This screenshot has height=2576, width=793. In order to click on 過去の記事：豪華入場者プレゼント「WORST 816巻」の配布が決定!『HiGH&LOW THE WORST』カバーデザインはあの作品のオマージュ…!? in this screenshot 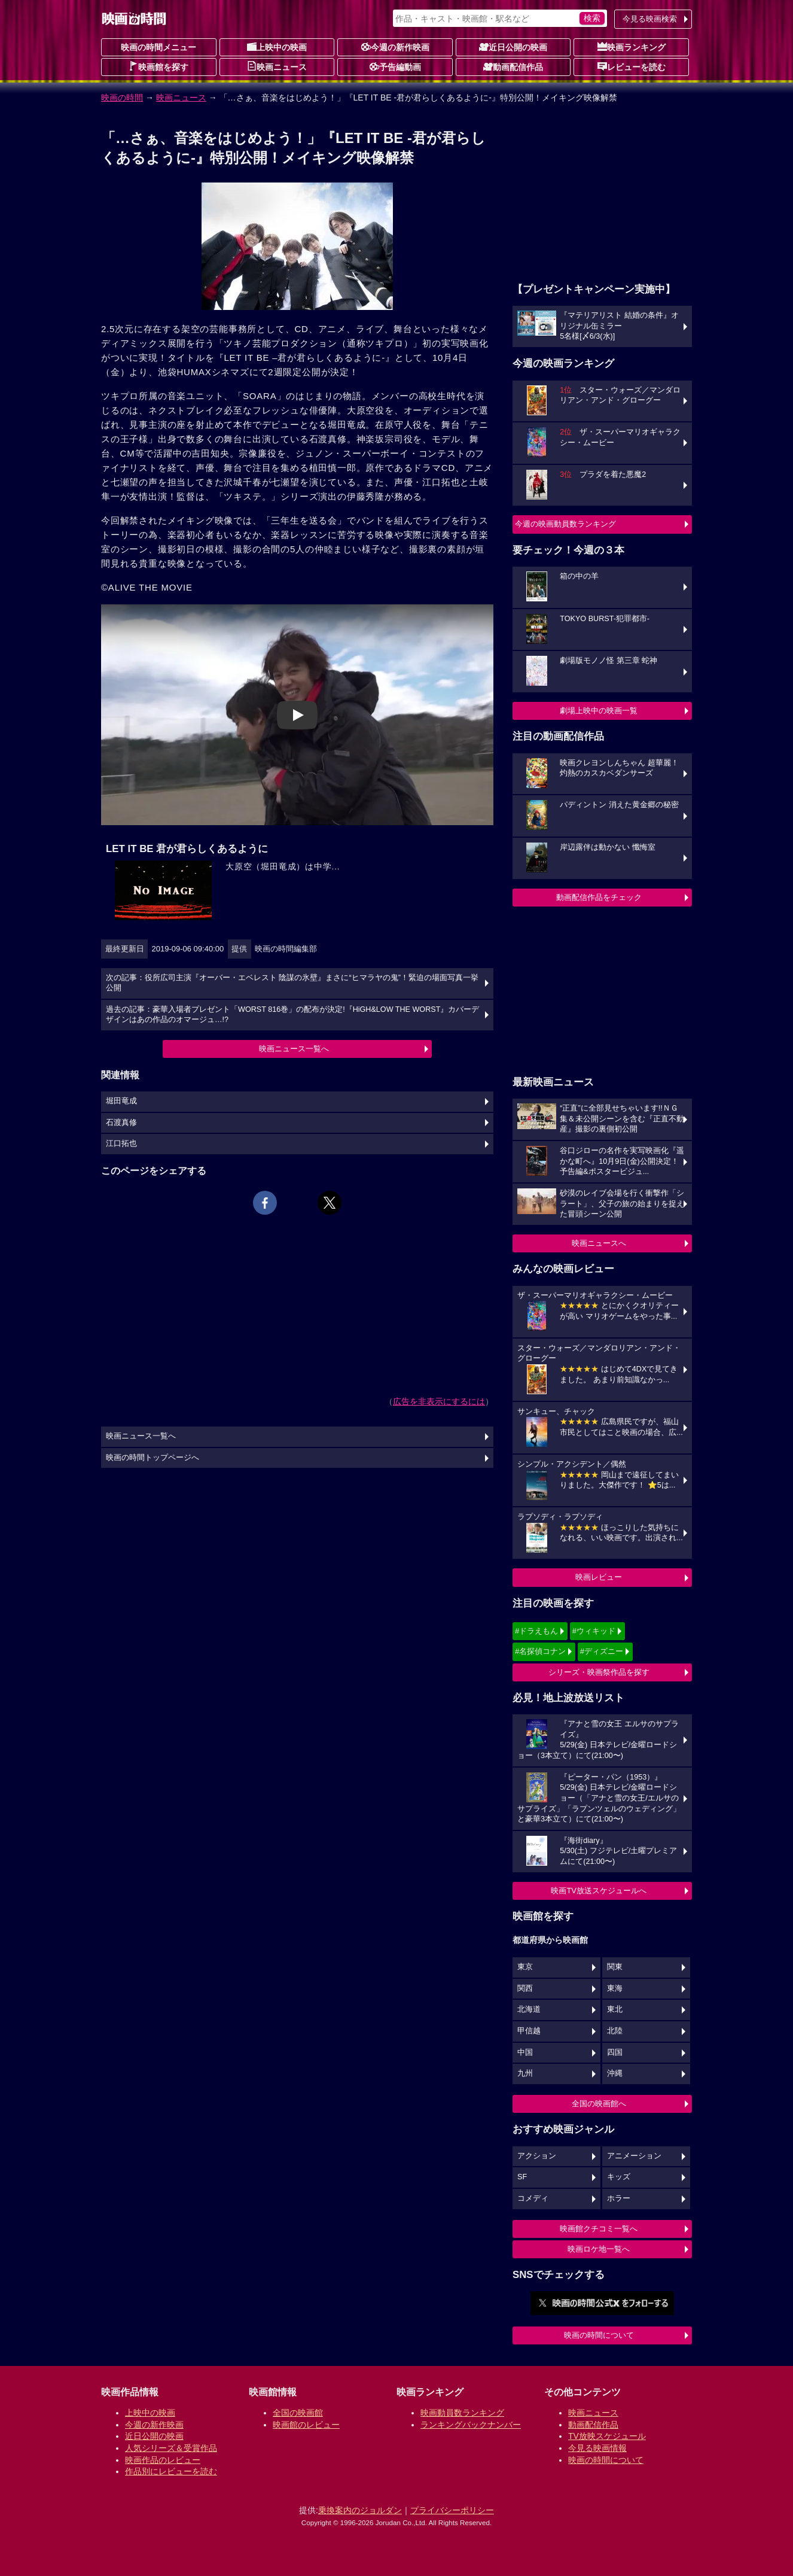, I will do `click(292, 1014)`.